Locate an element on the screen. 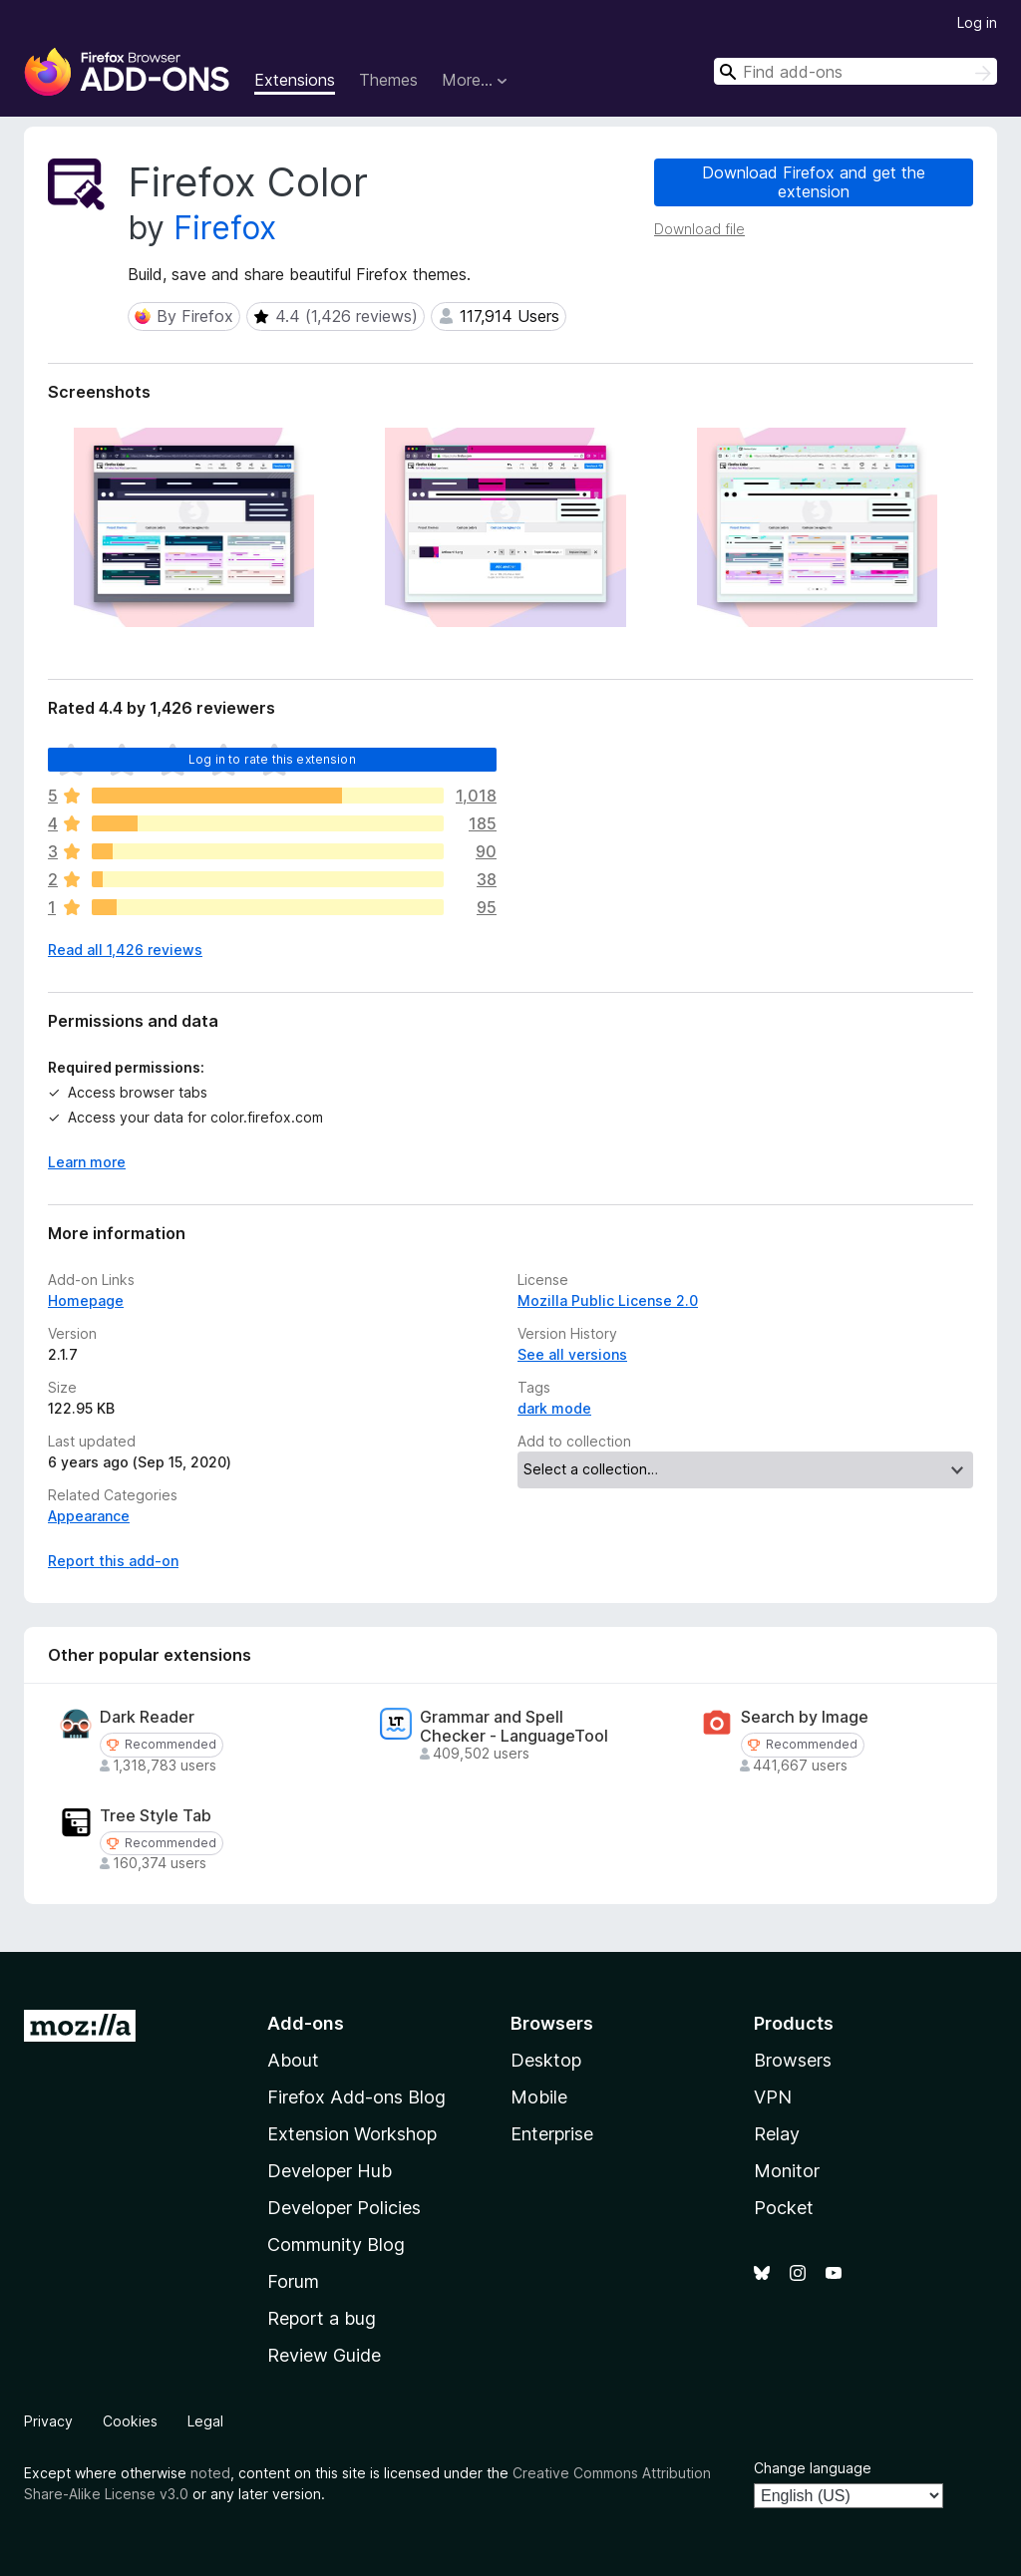 This screenshot has width=1021, height=2576. Themes is located at coordinates (388, 80).